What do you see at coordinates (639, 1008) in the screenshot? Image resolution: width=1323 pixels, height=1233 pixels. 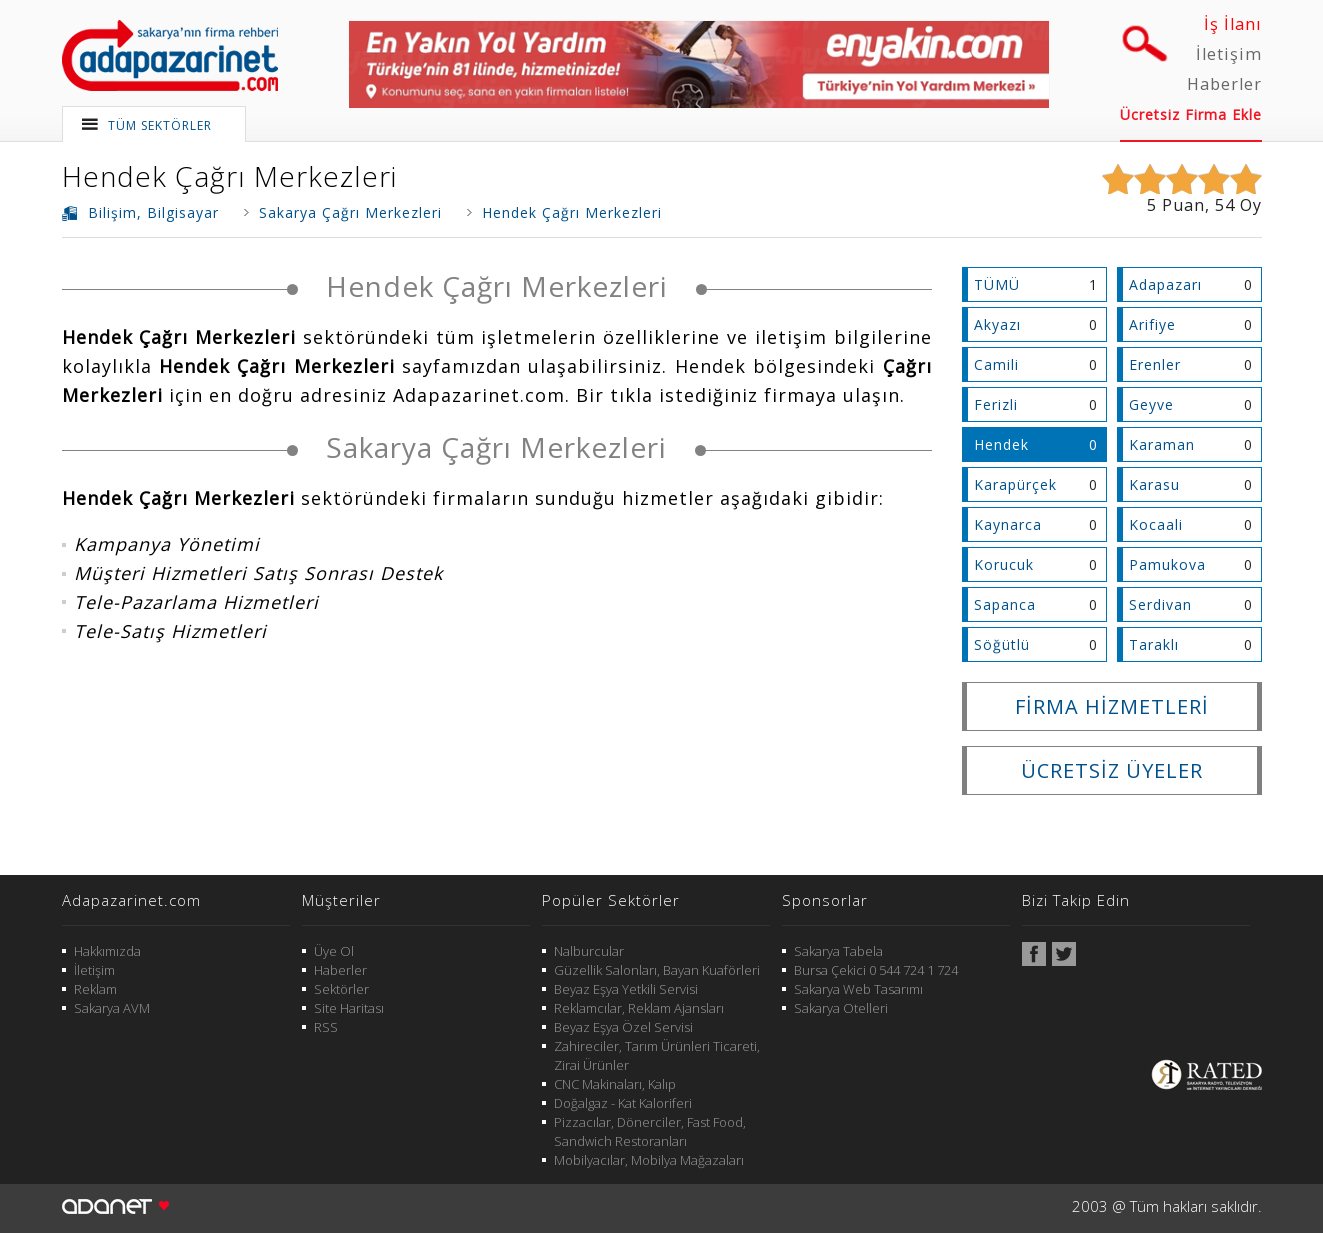 I see `Reklamcılar, Reklam Ajansları` at bounding box center [639, 1008].